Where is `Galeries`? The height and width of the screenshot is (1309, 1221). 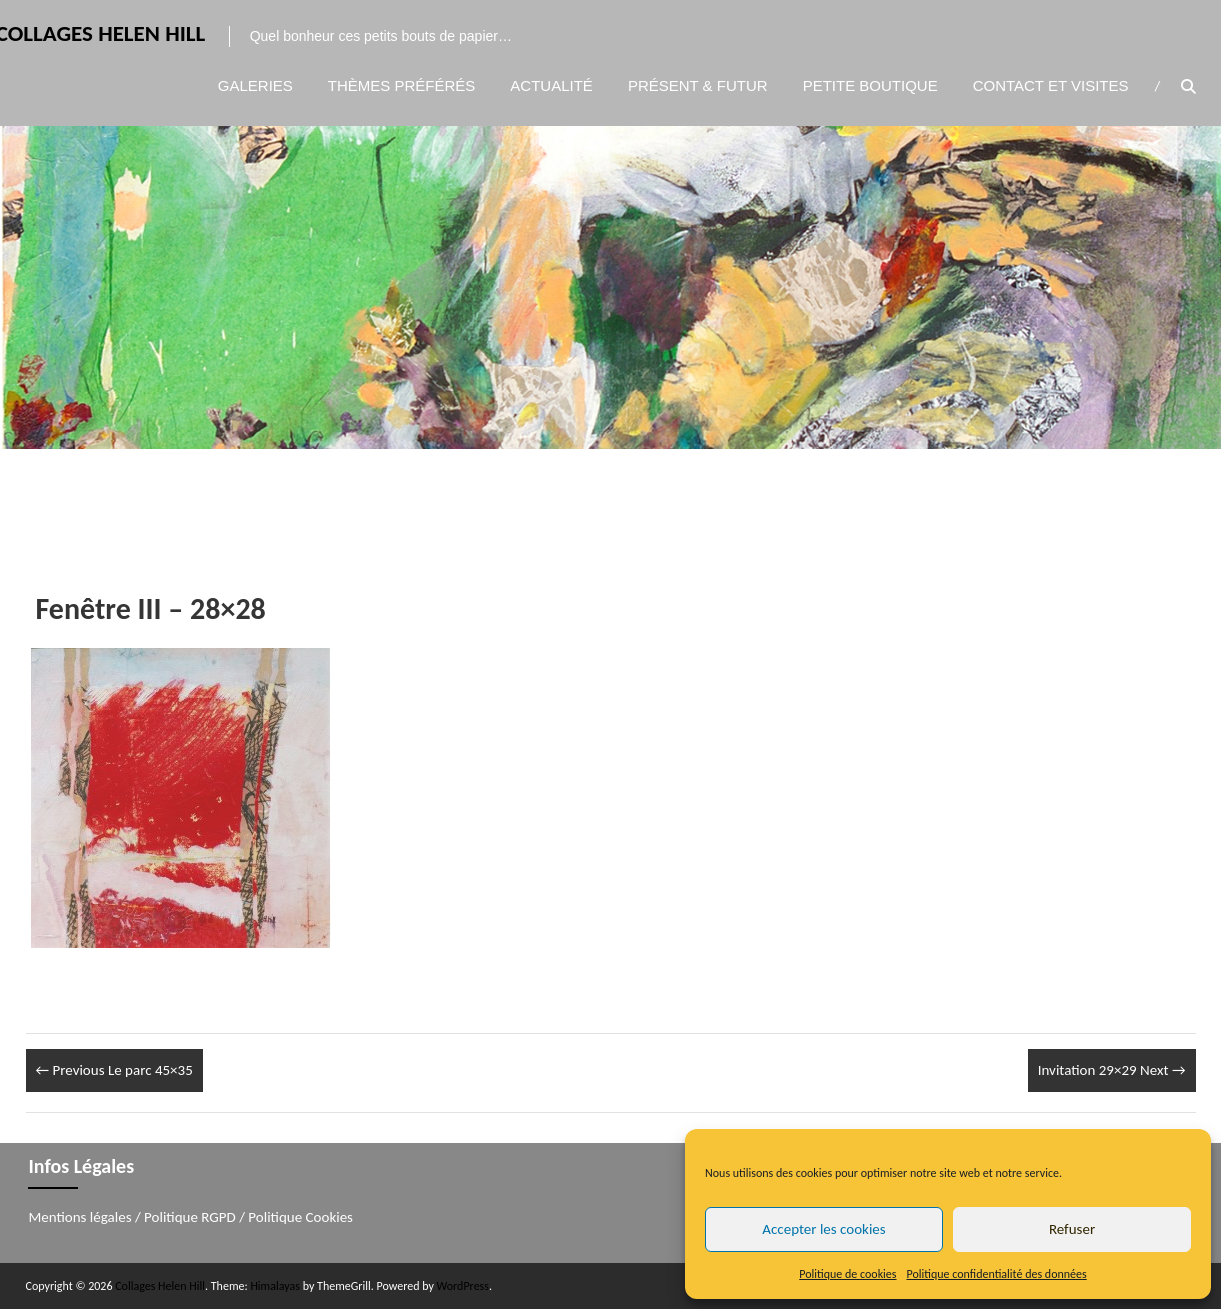
Galeries is located at coordinates (255, 86).